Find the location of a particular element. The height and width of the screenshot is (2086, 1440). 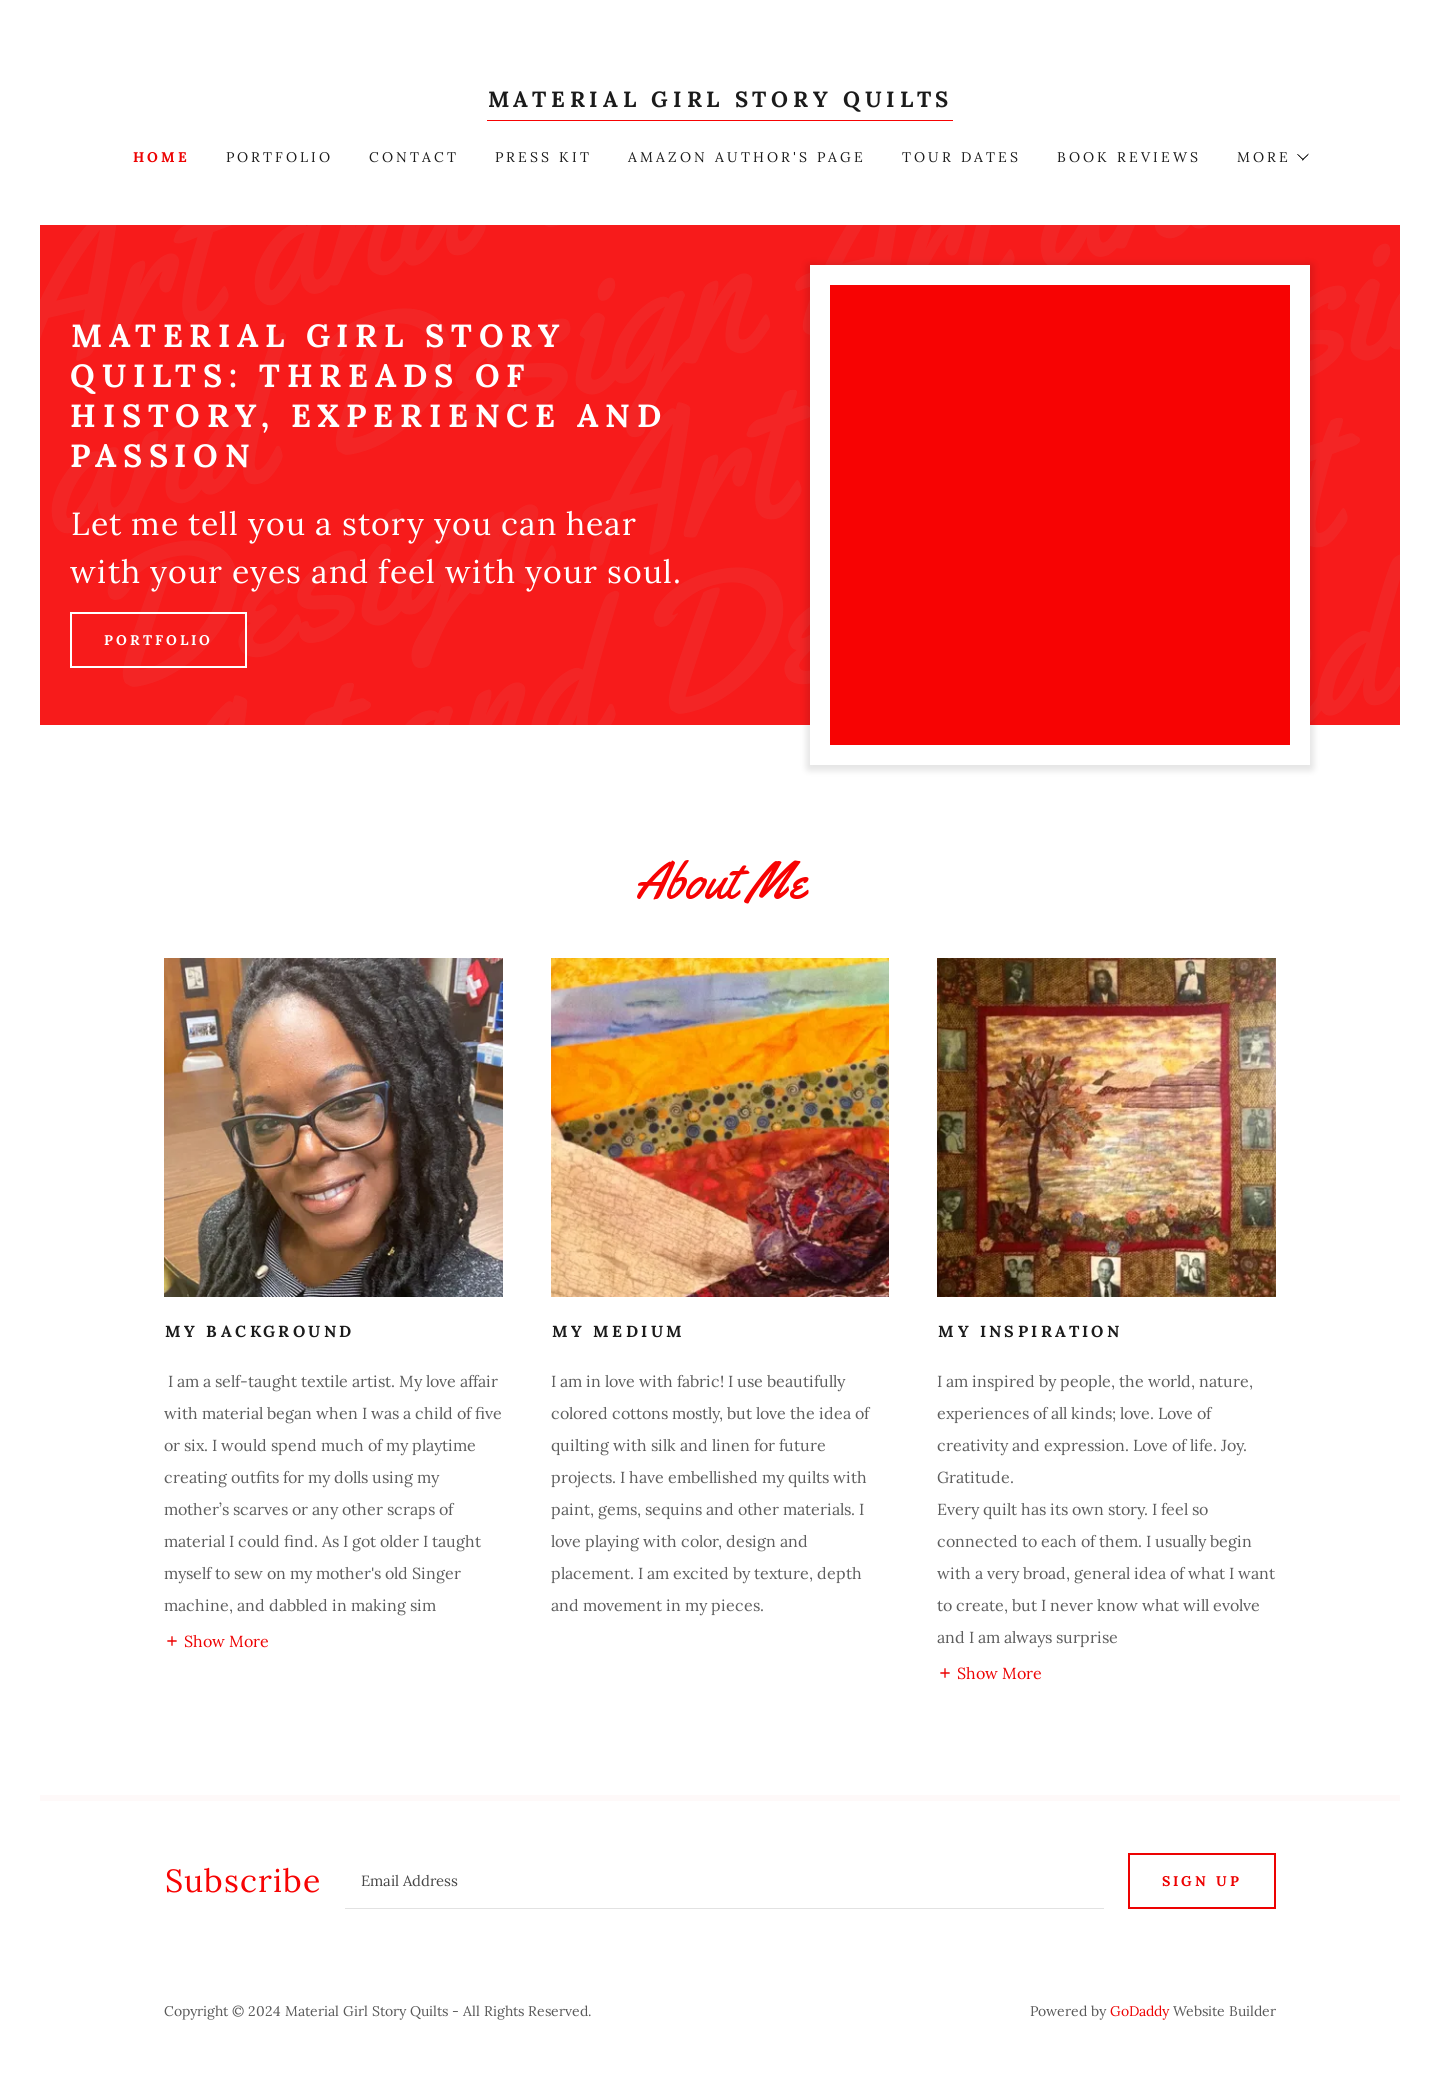

Press Kit [link] is located at coordinates (543, 157).